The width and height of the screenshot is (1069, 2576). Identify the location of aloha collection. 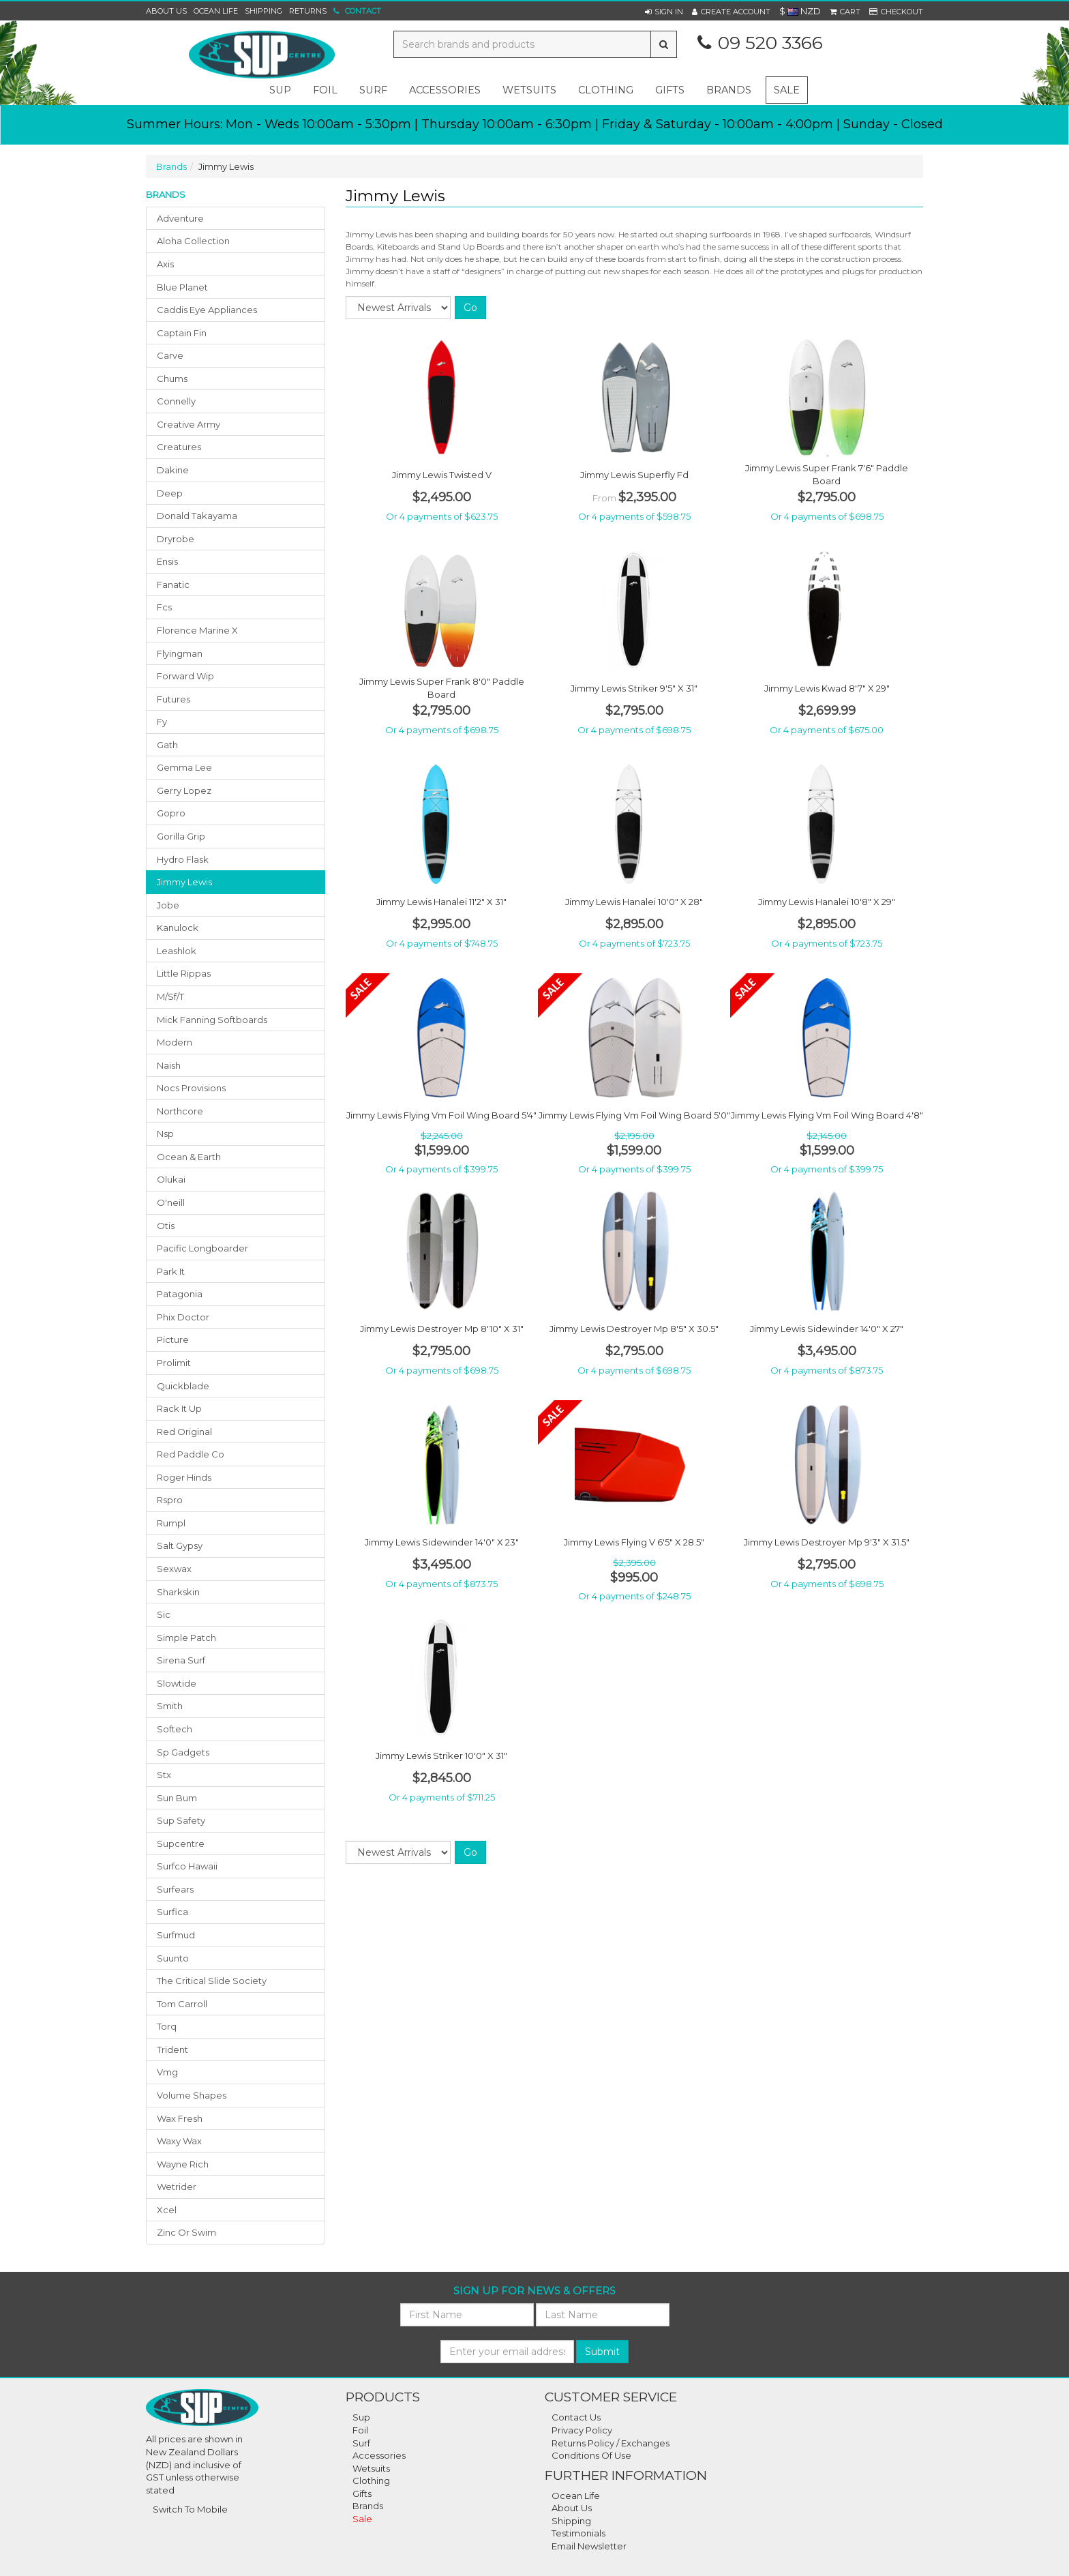
(193, 240).